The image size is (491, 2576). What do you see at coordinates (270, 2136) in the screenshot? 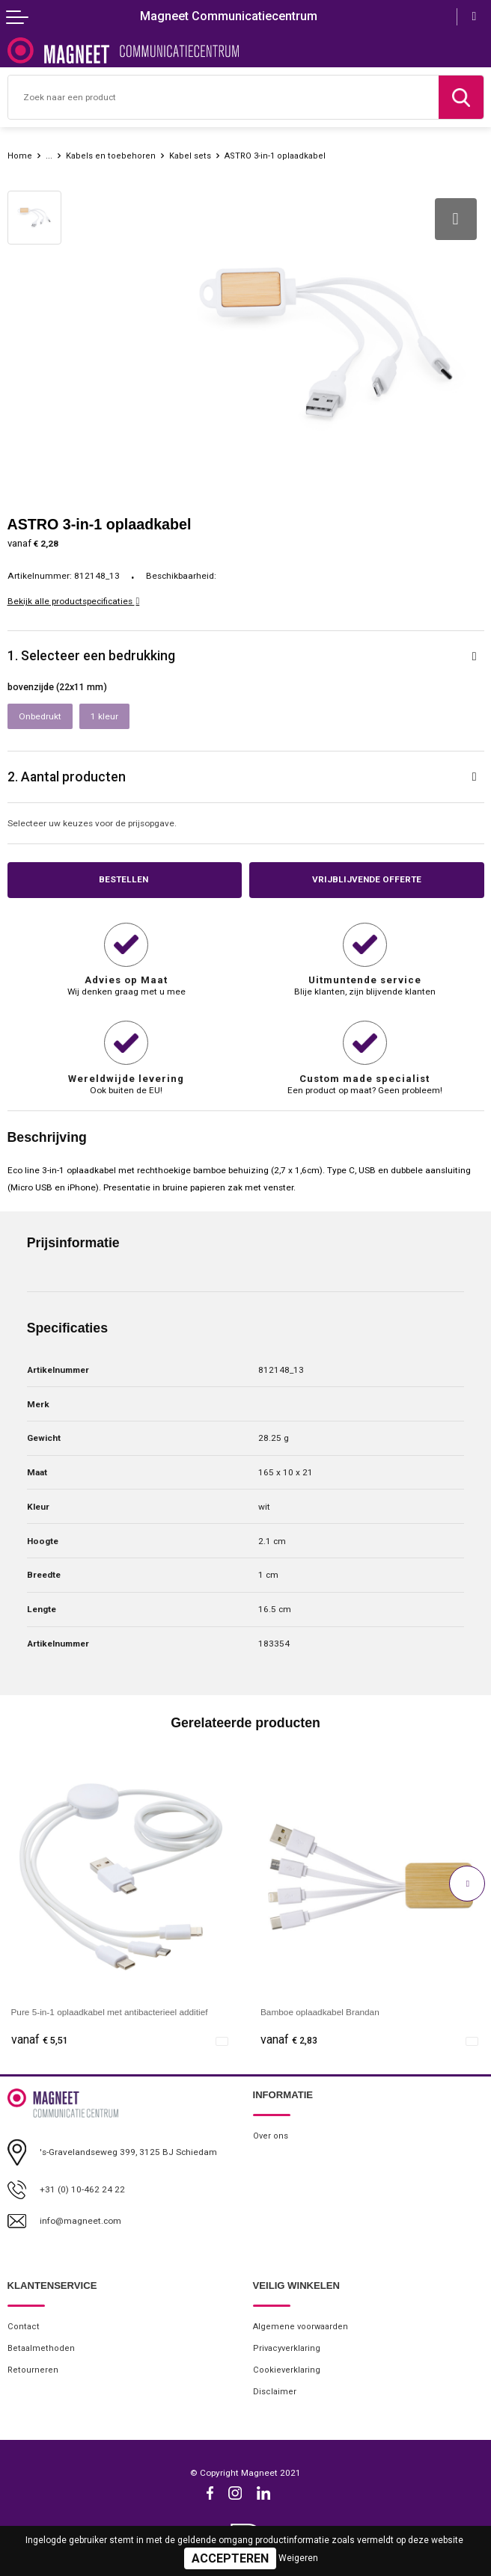
I see `Over ons` at bounding box center [270, 2136].